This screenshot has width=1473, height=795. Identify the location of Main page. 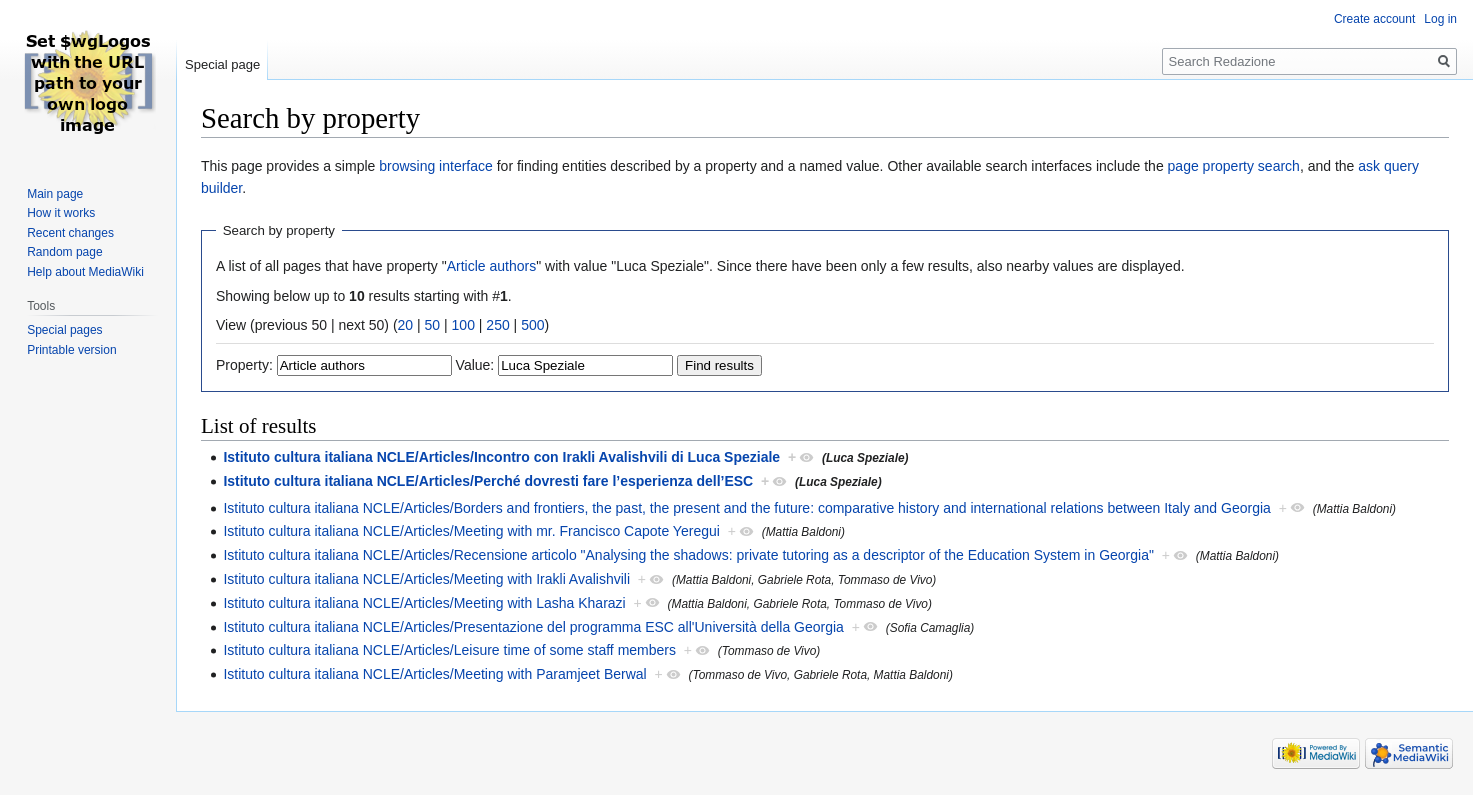
(55, 194).